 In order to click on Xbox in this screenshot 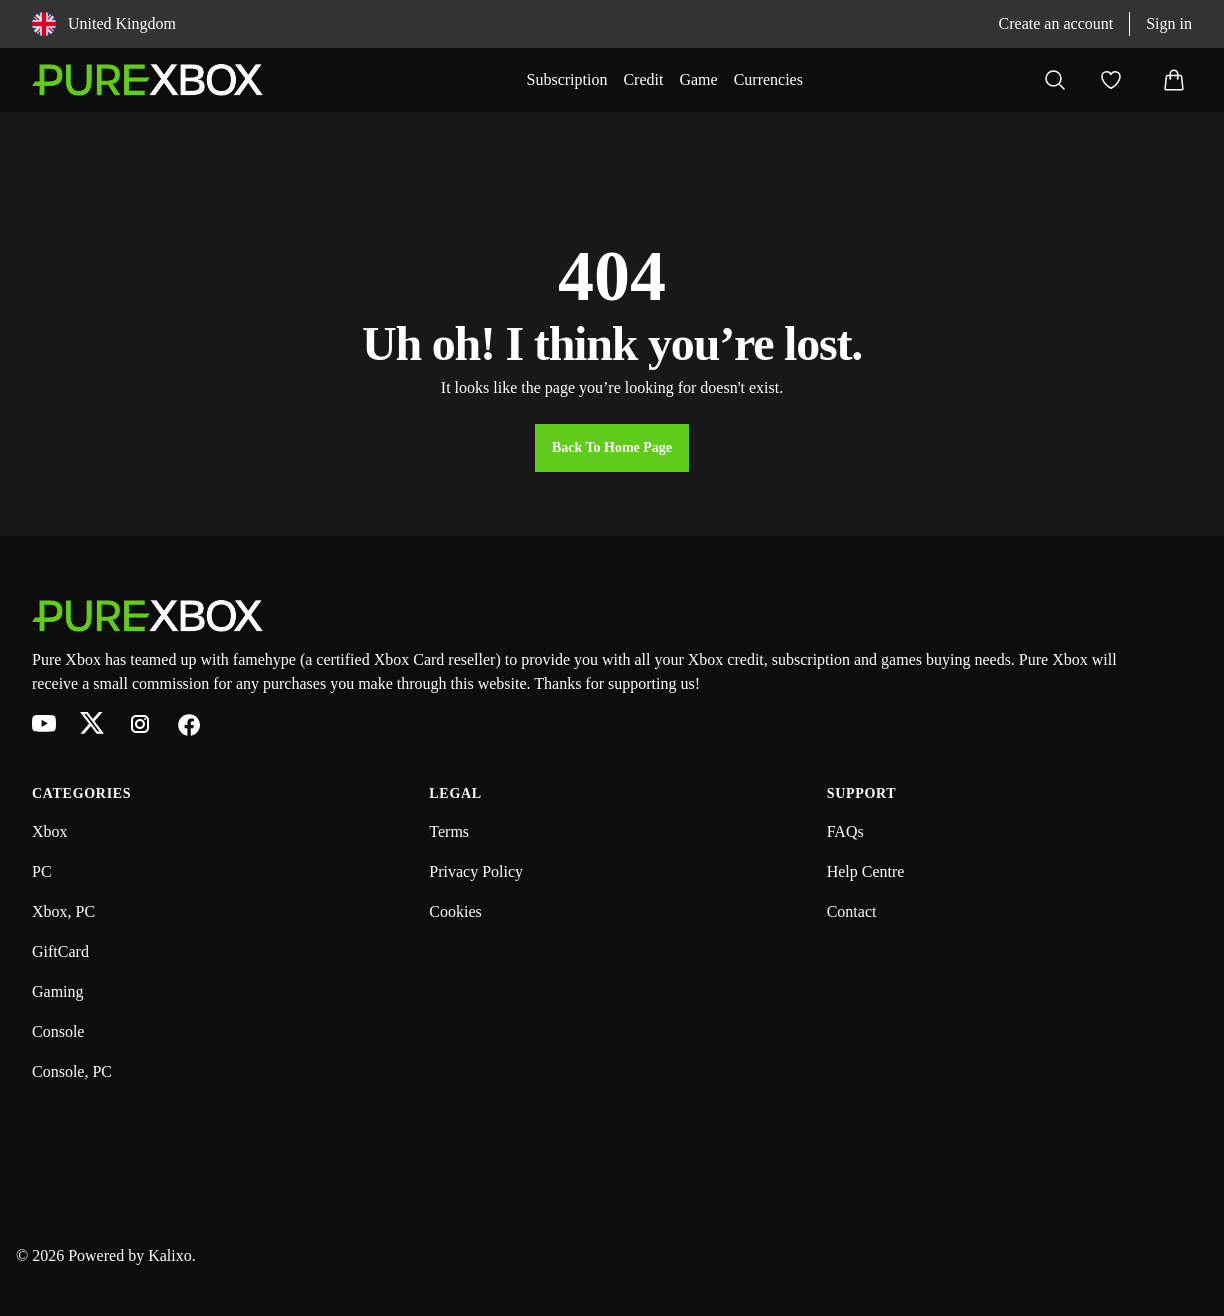, I will do `click(50, 831)`.